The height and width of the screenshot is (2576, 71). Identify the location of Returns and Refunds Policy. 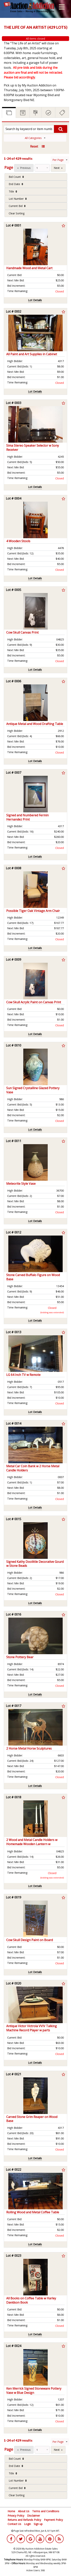
(24, 2520).